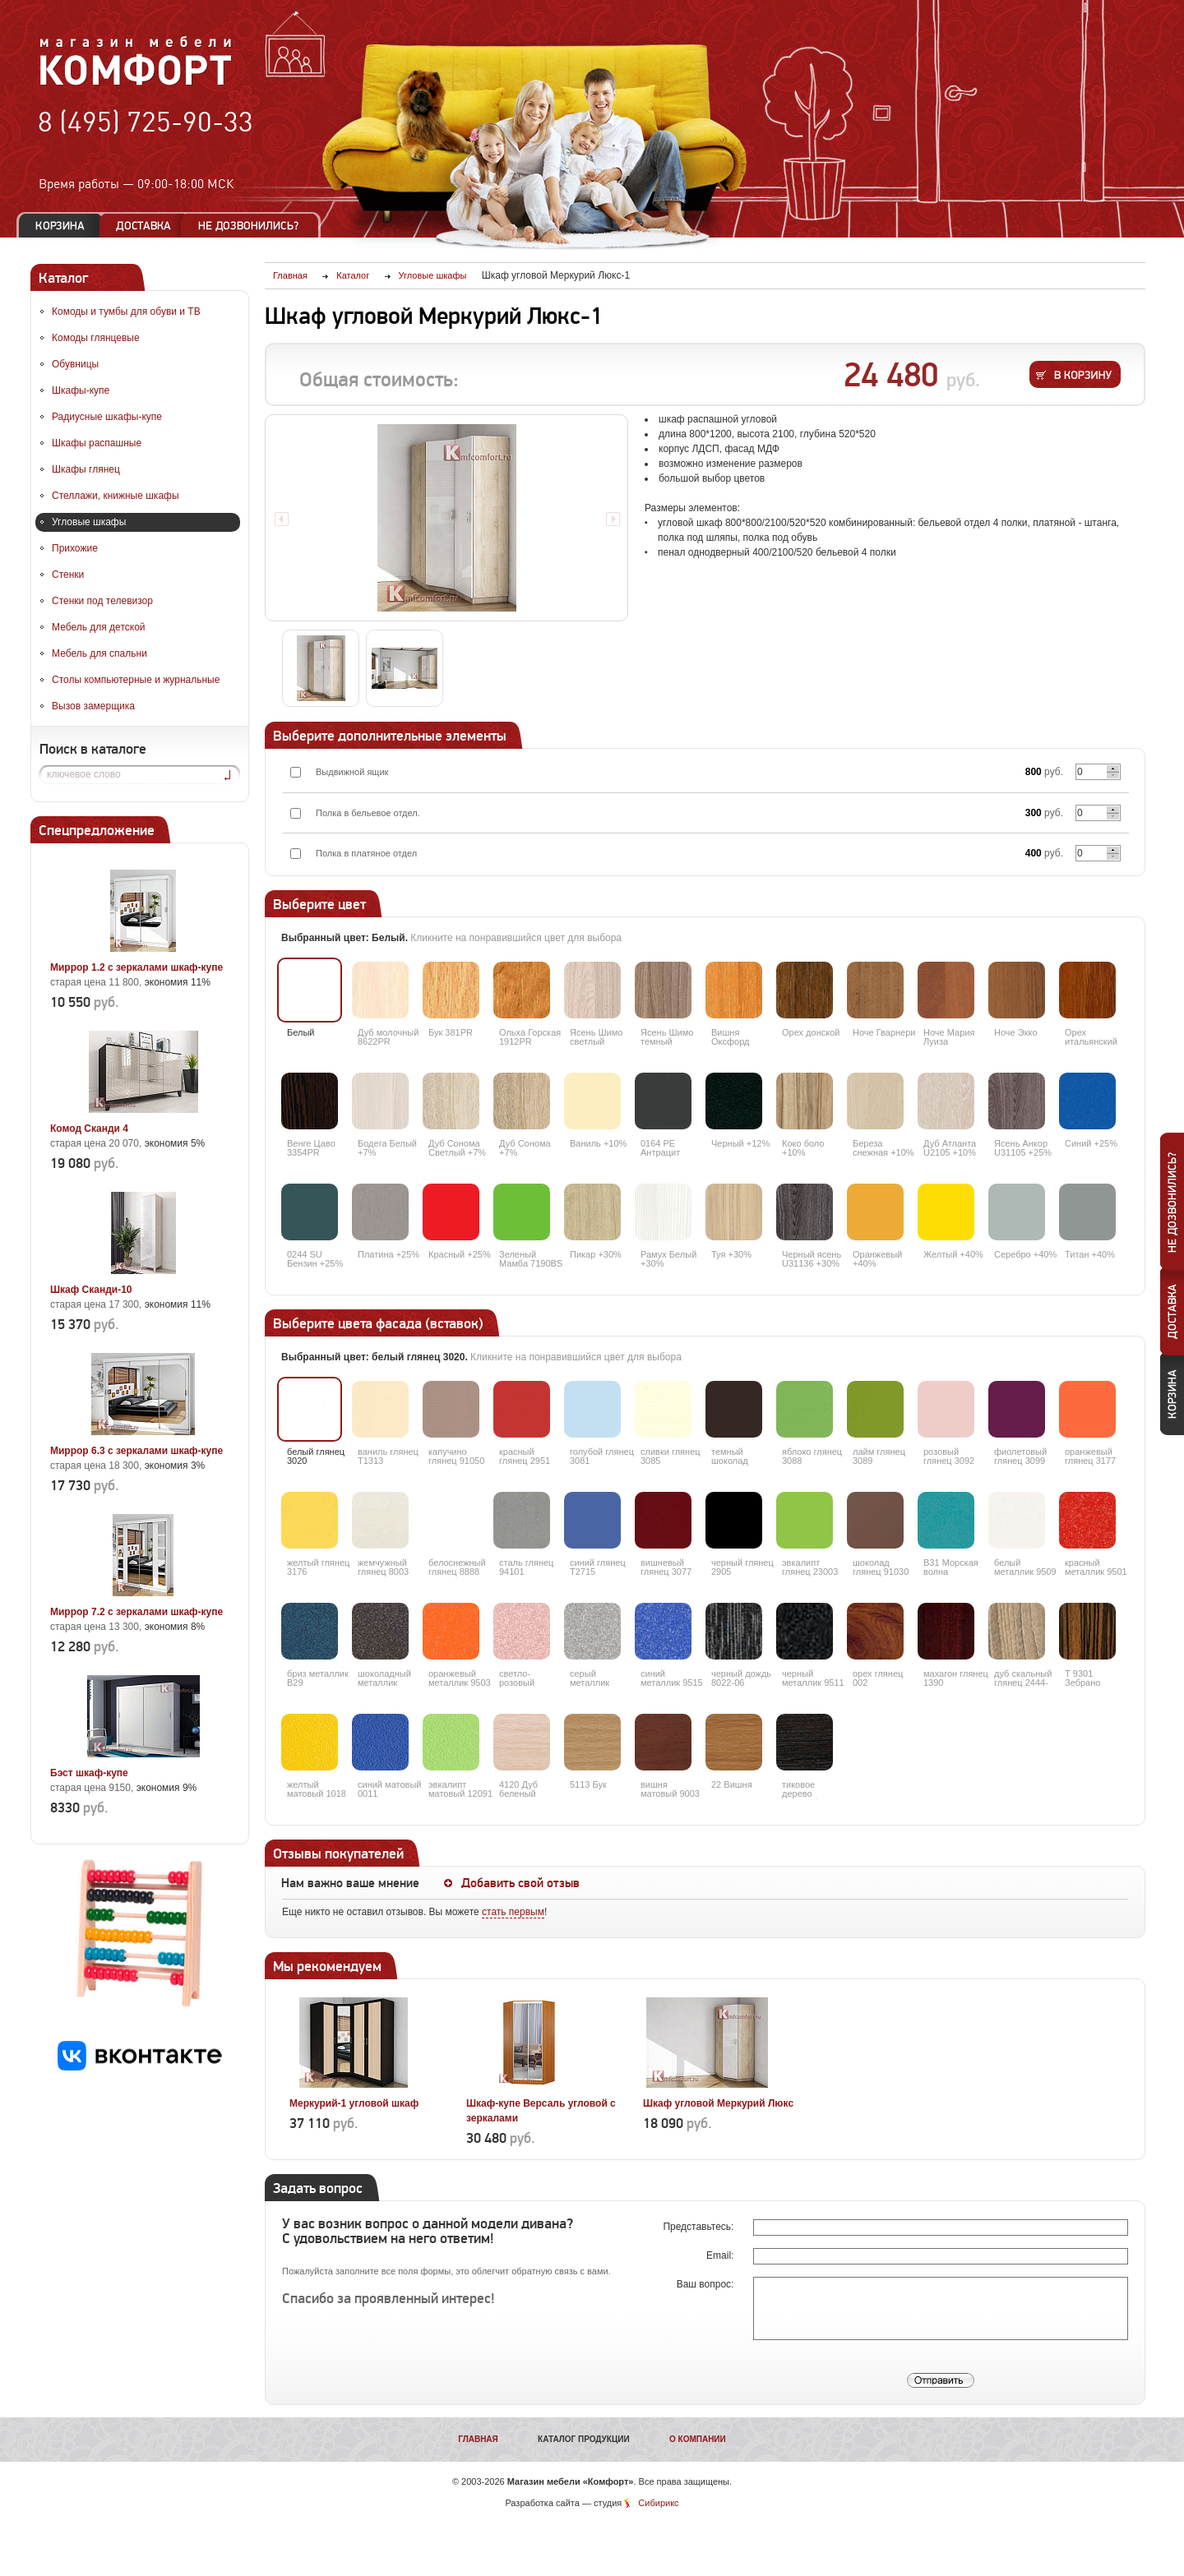 This screenshot has width=1184, height=2576. Describe the element at coordinates (478, 2439) in the screenshot. I see `Главная` at that location.